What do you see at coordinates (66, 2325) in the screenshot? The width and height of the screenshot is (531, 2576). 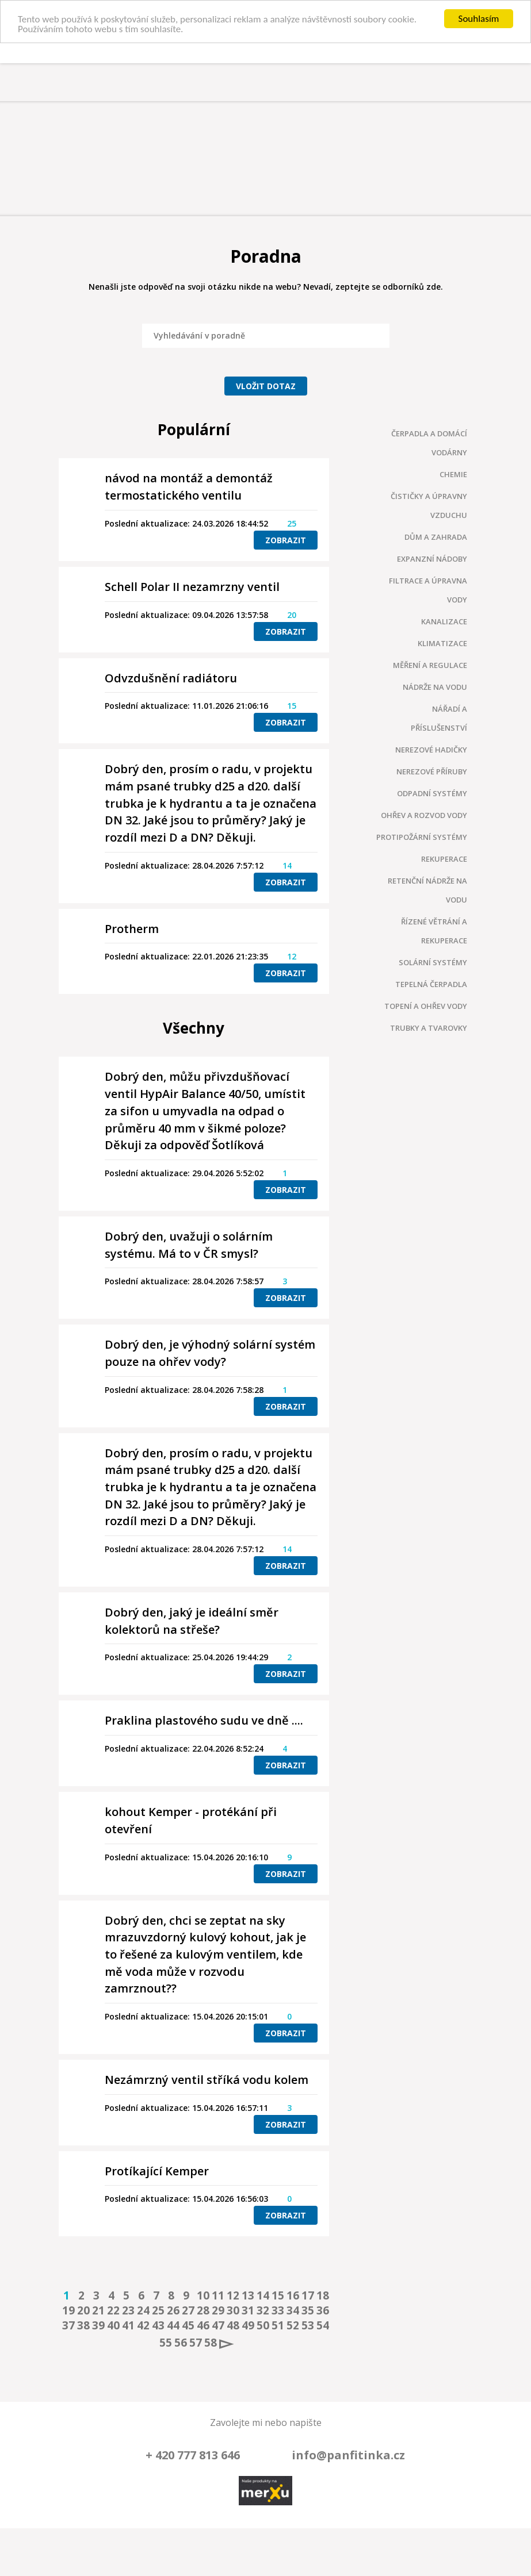 I see `37` at bounding box center [66, 2325].